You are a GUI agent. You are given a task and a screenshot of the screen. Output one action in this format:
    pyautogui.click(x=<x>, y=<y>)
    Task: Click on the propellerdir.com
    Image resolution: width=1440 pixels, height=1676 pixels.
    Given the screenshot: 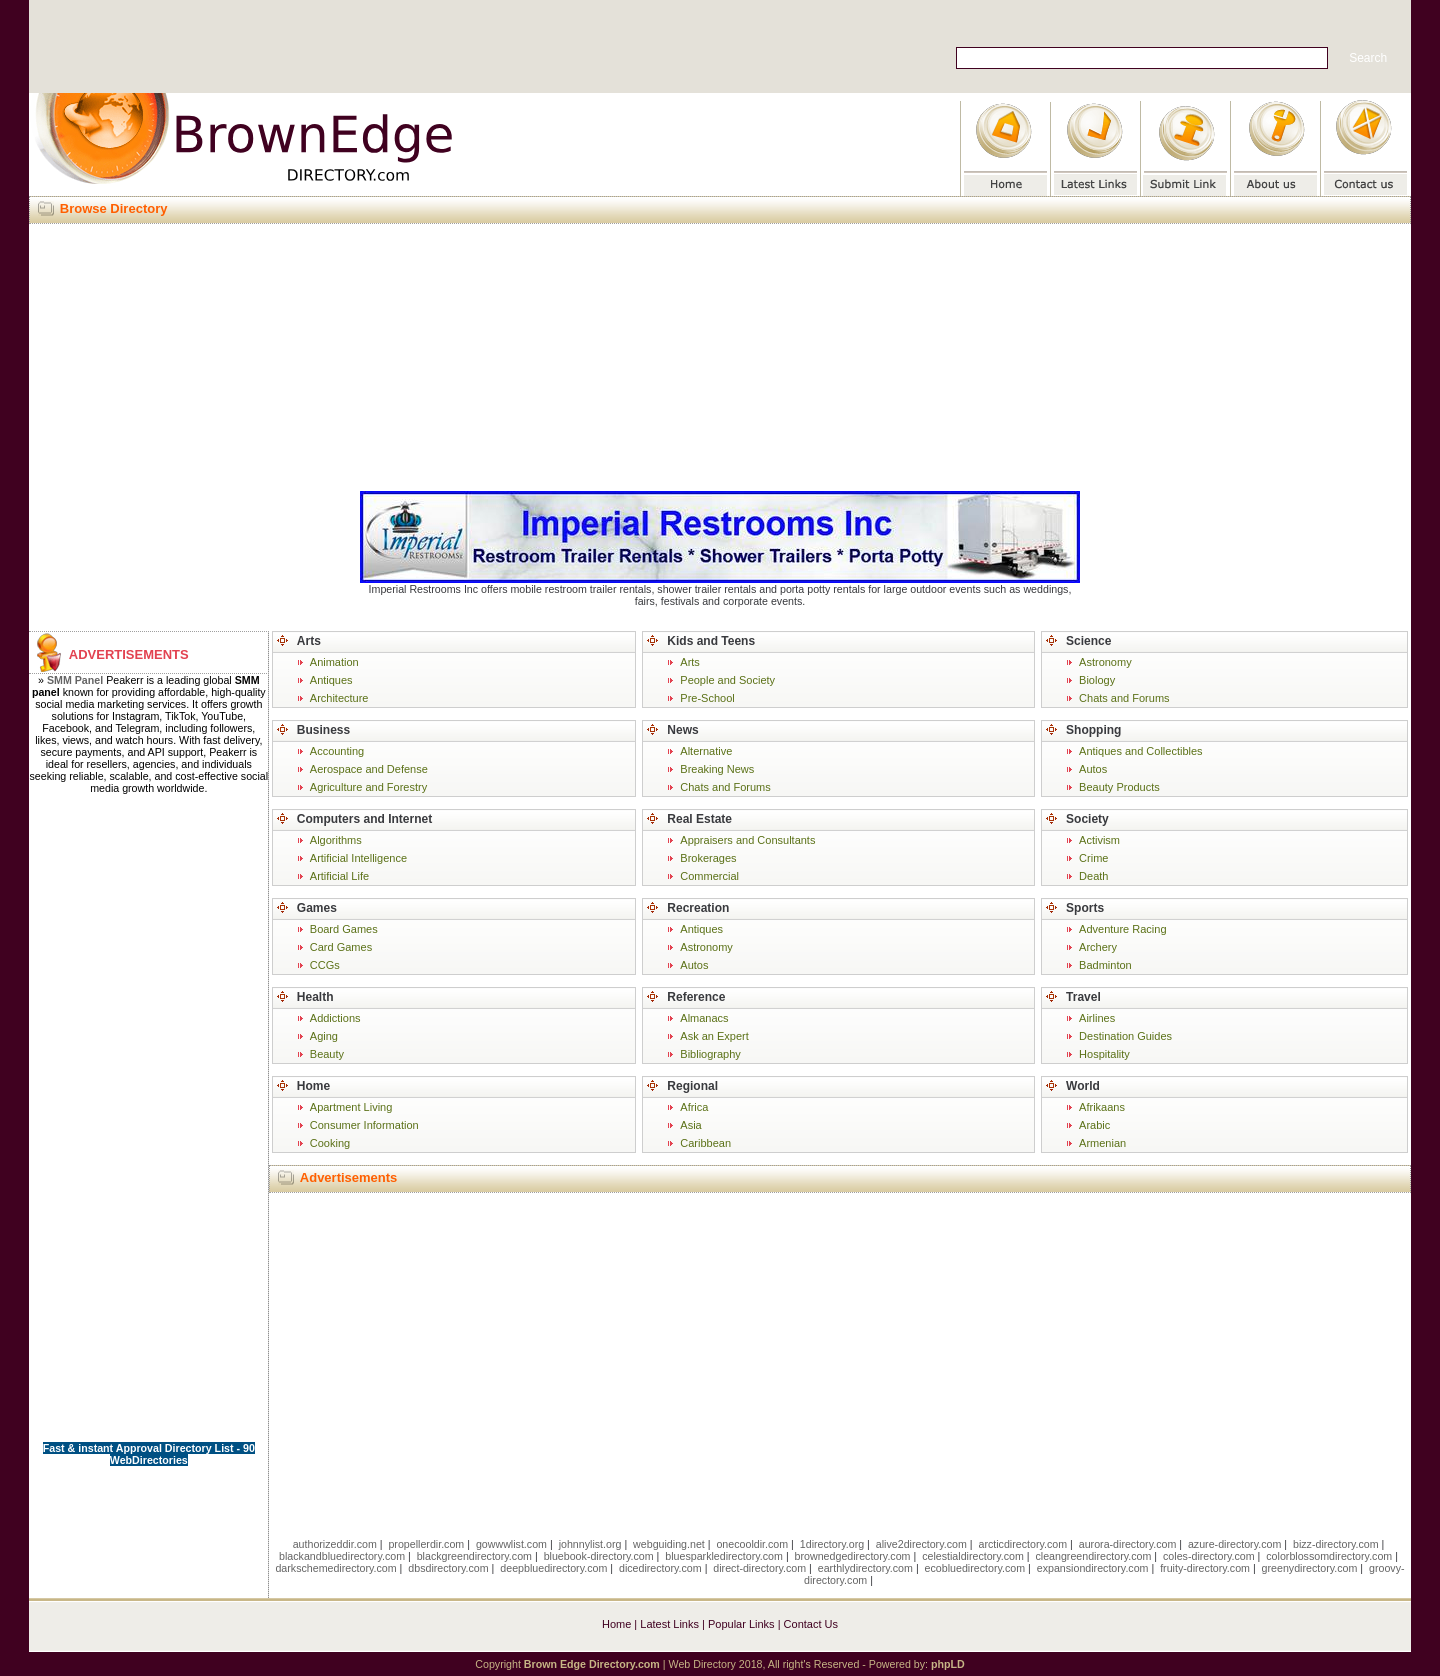 What is the action you would take?
    pyautogui.click(x=426, y=1544)
    